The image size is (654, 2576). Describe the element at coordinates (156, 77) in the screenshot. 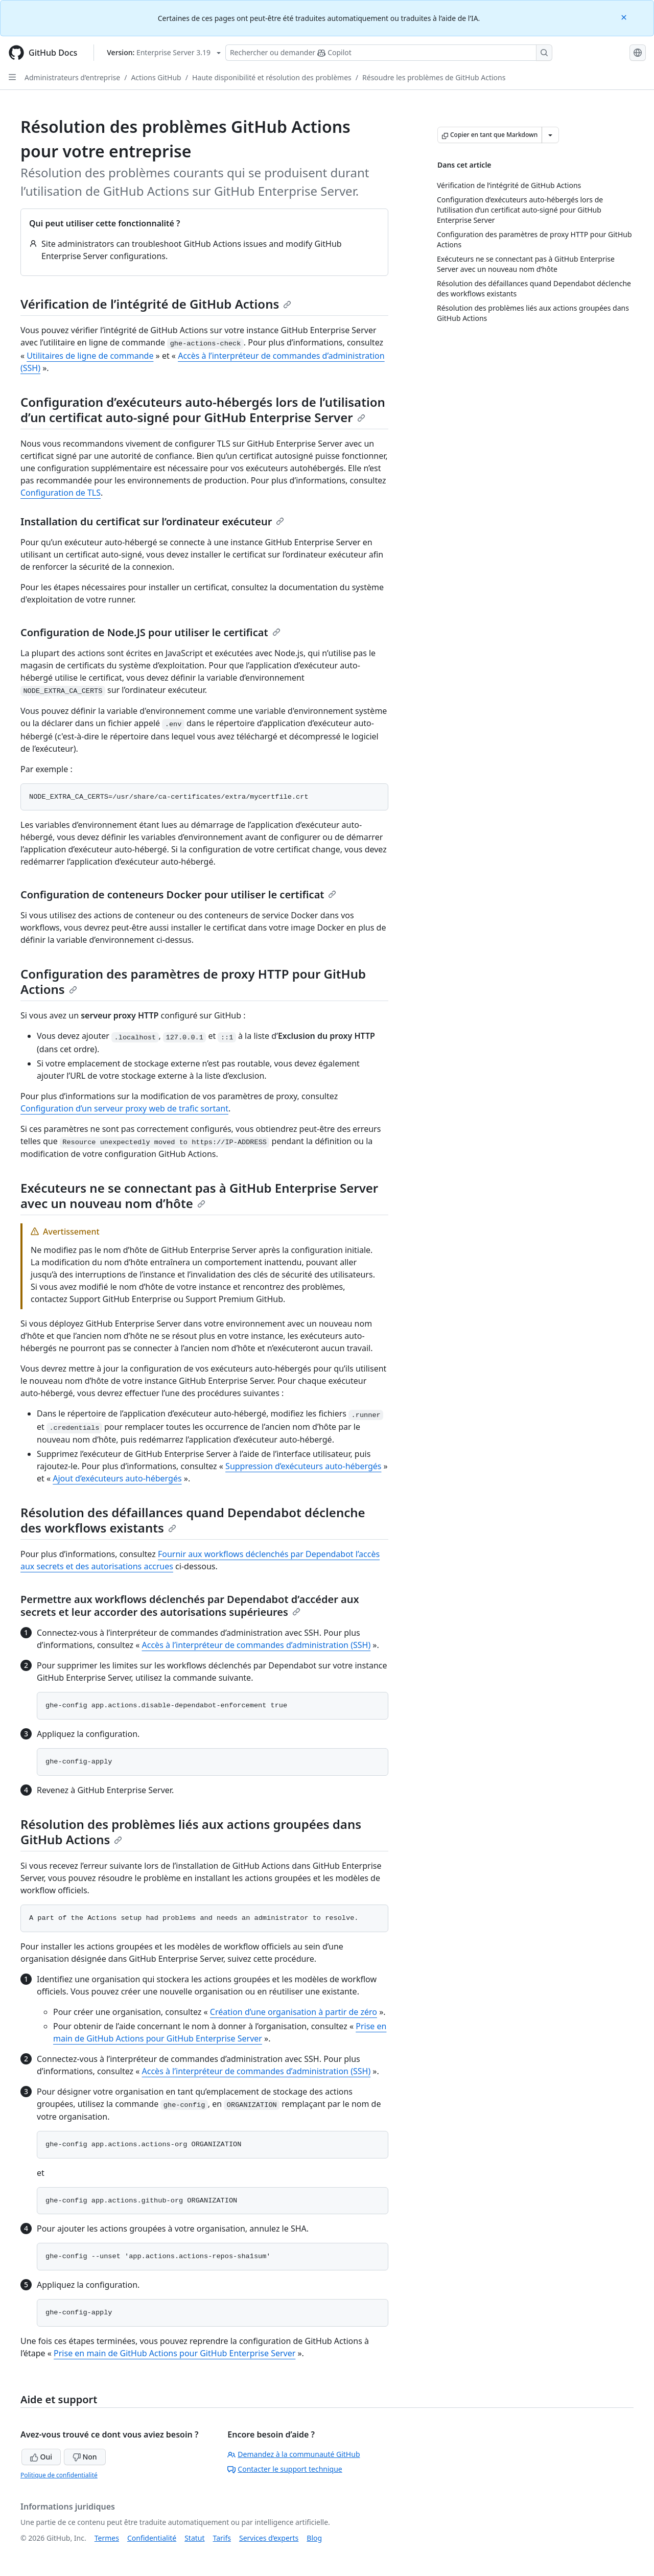

I see `Actions GitHub` at that location.